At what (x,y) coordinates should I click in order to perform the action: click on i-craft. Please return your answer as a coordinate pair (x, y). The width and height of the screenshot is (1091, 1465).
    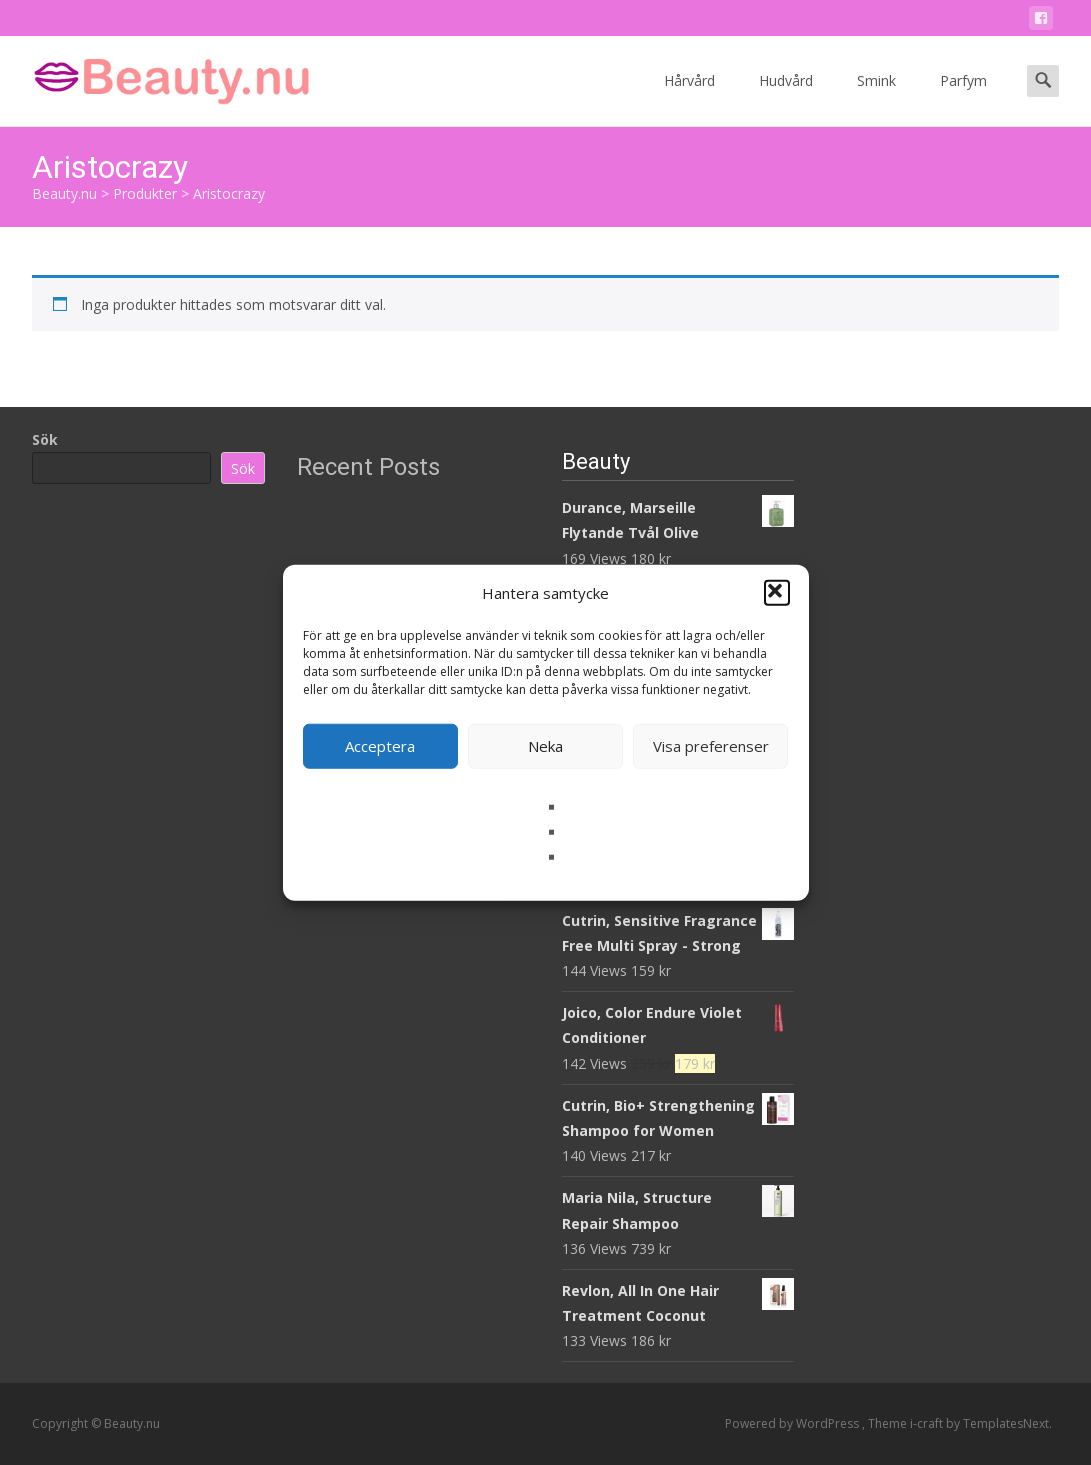
    Looking at the image, I should click on (928, 1423).